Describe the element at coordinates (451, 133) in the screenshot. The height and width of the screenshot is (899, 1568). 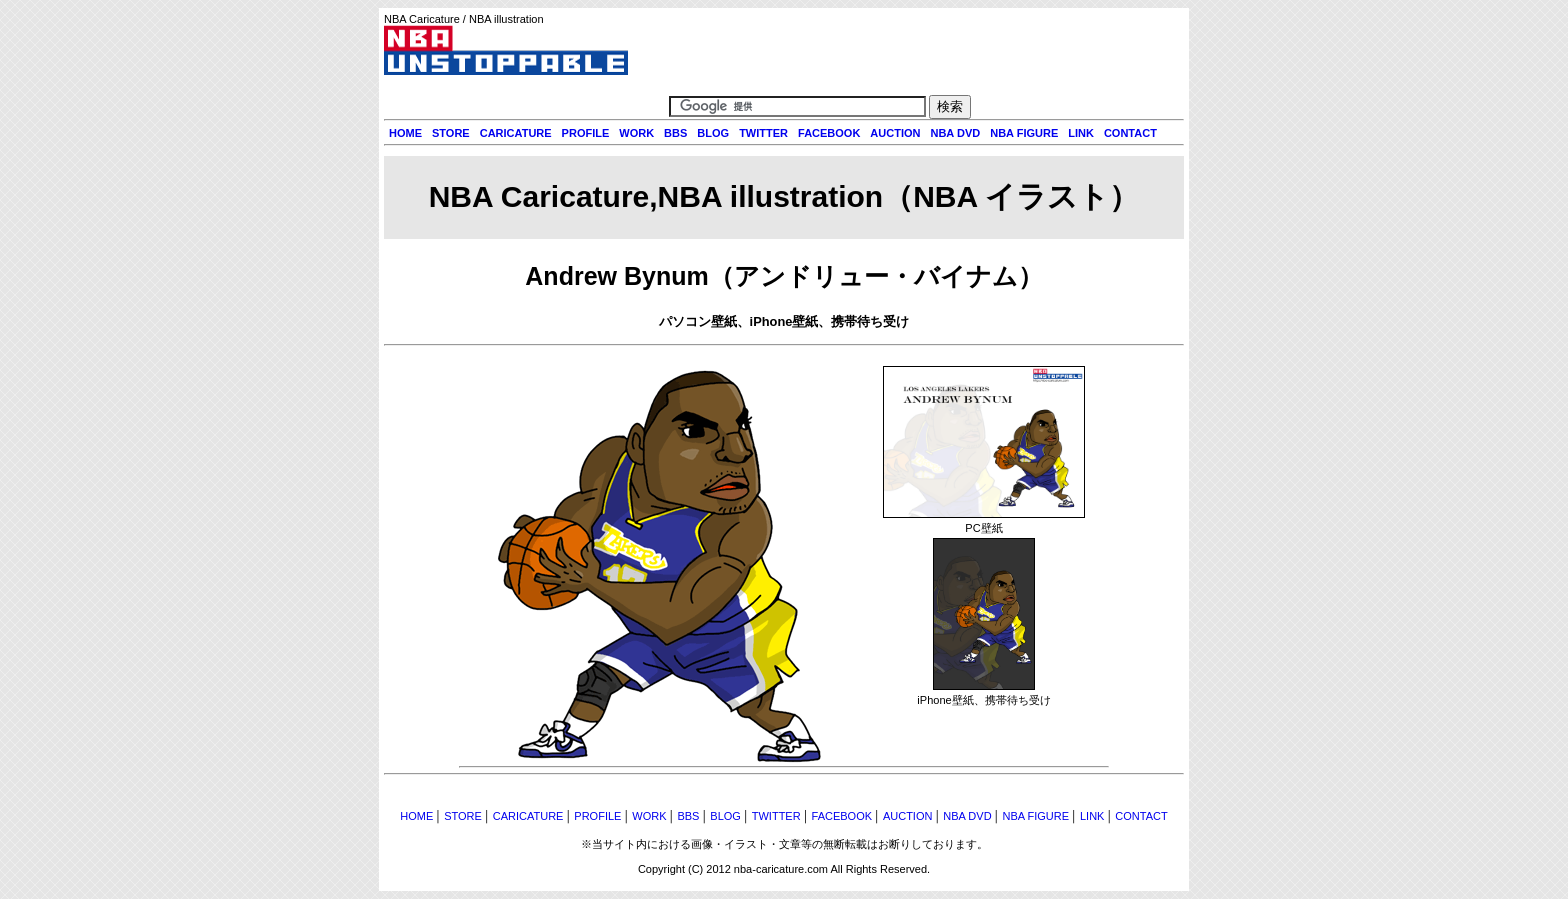
I see `STORE` at that location.